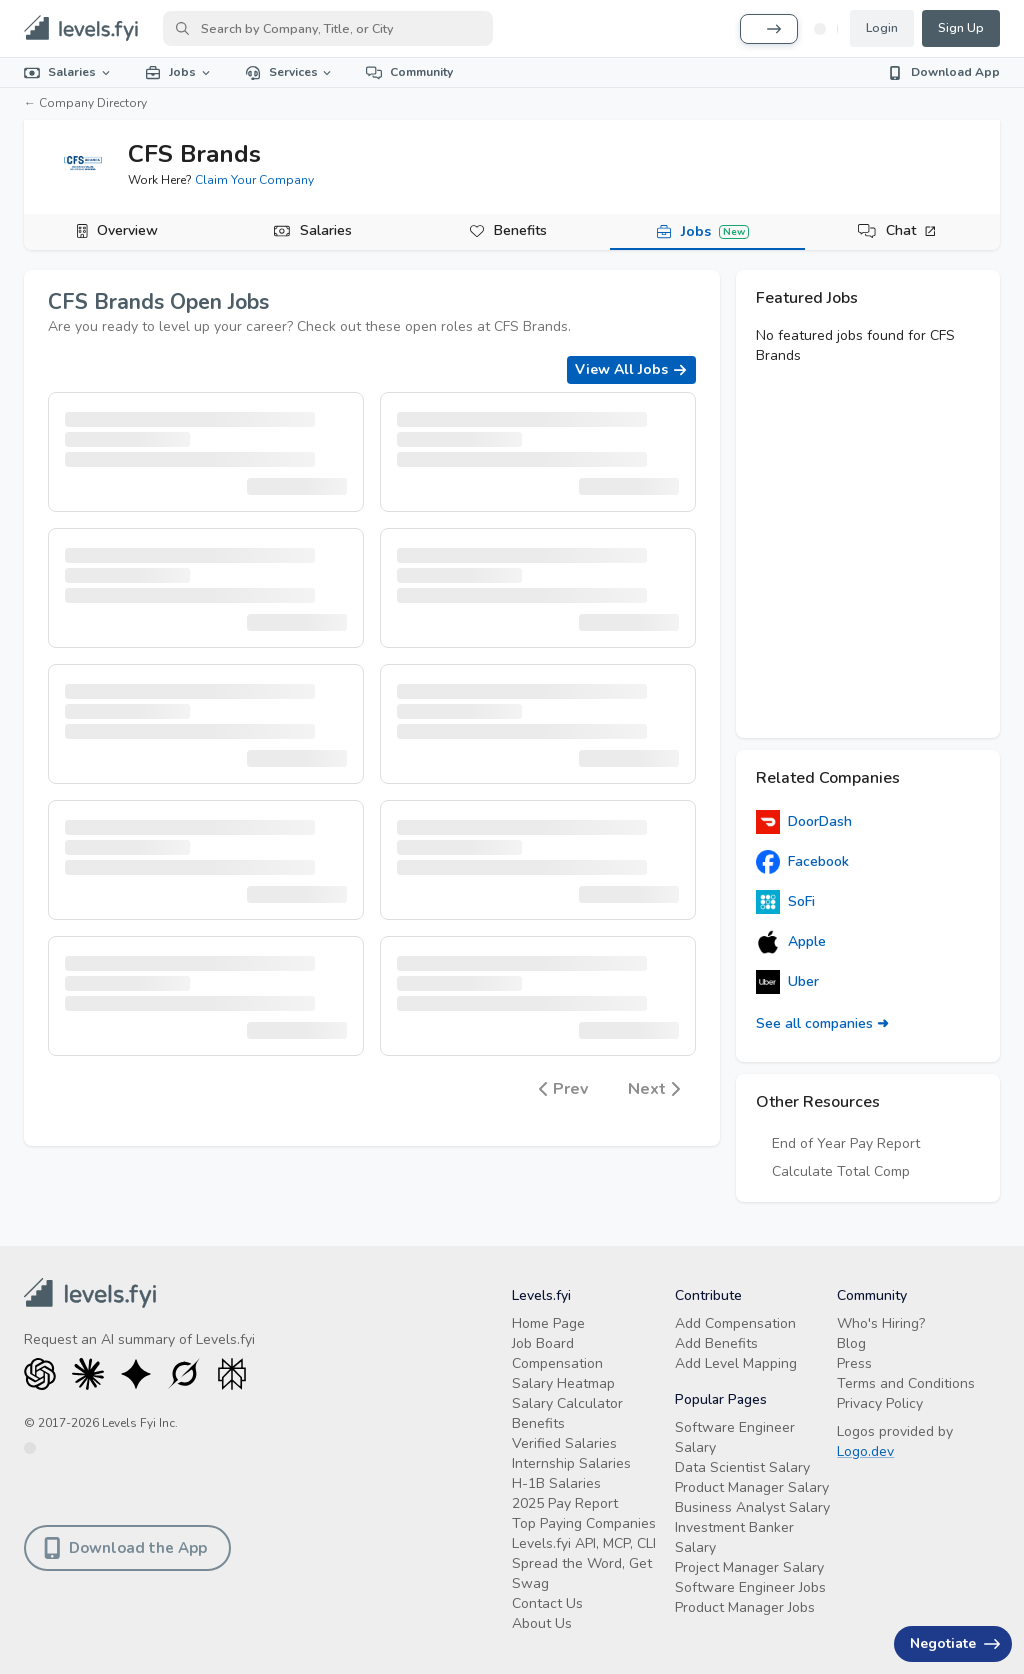 The image size is (1024, 1674). I want to click on Salary Heatmap, so click(563, 1383).